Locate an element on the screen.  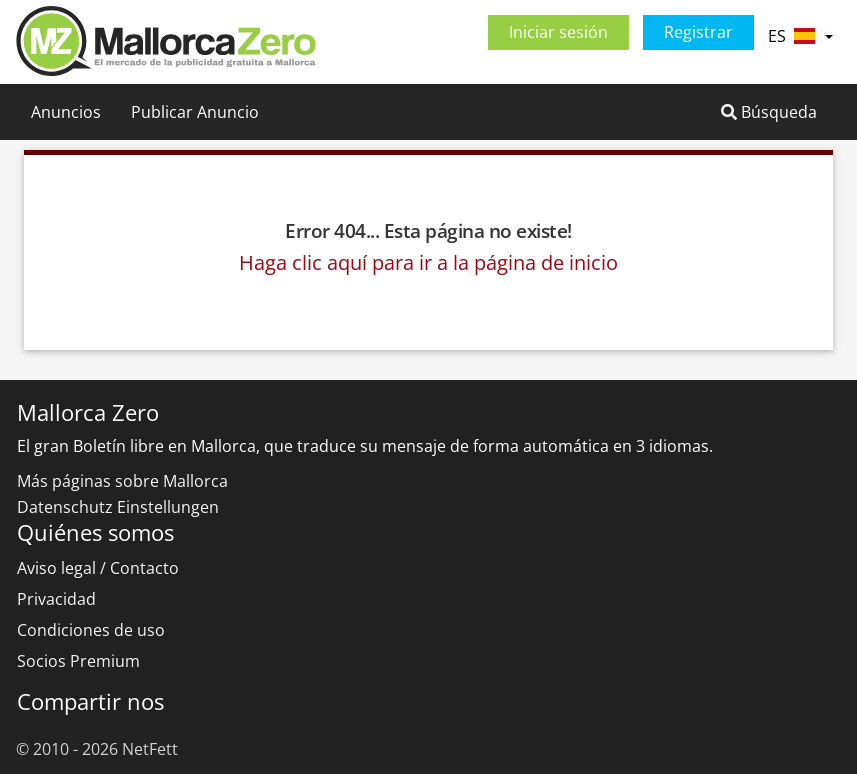
Haga clic aquí para ir a la página de inicio is located at coordinates (428, 262).